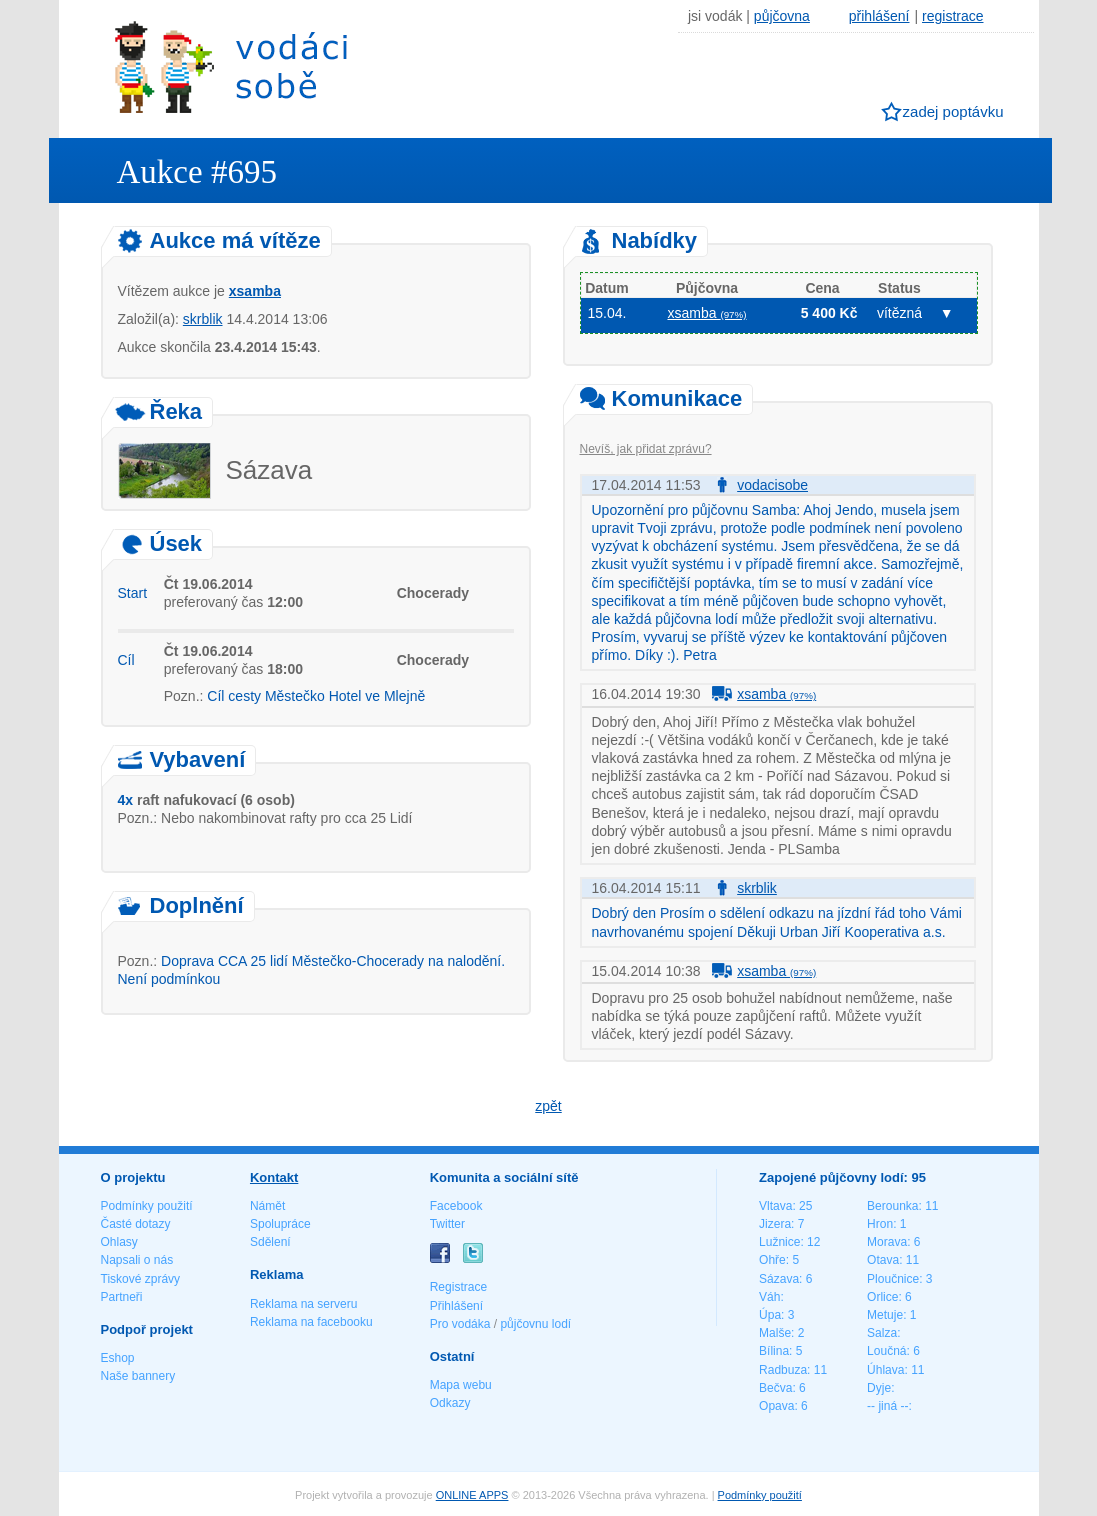 The height and width of the screenshot is (1516, 1097). I want to click on Facebook, so click(456, 1206).